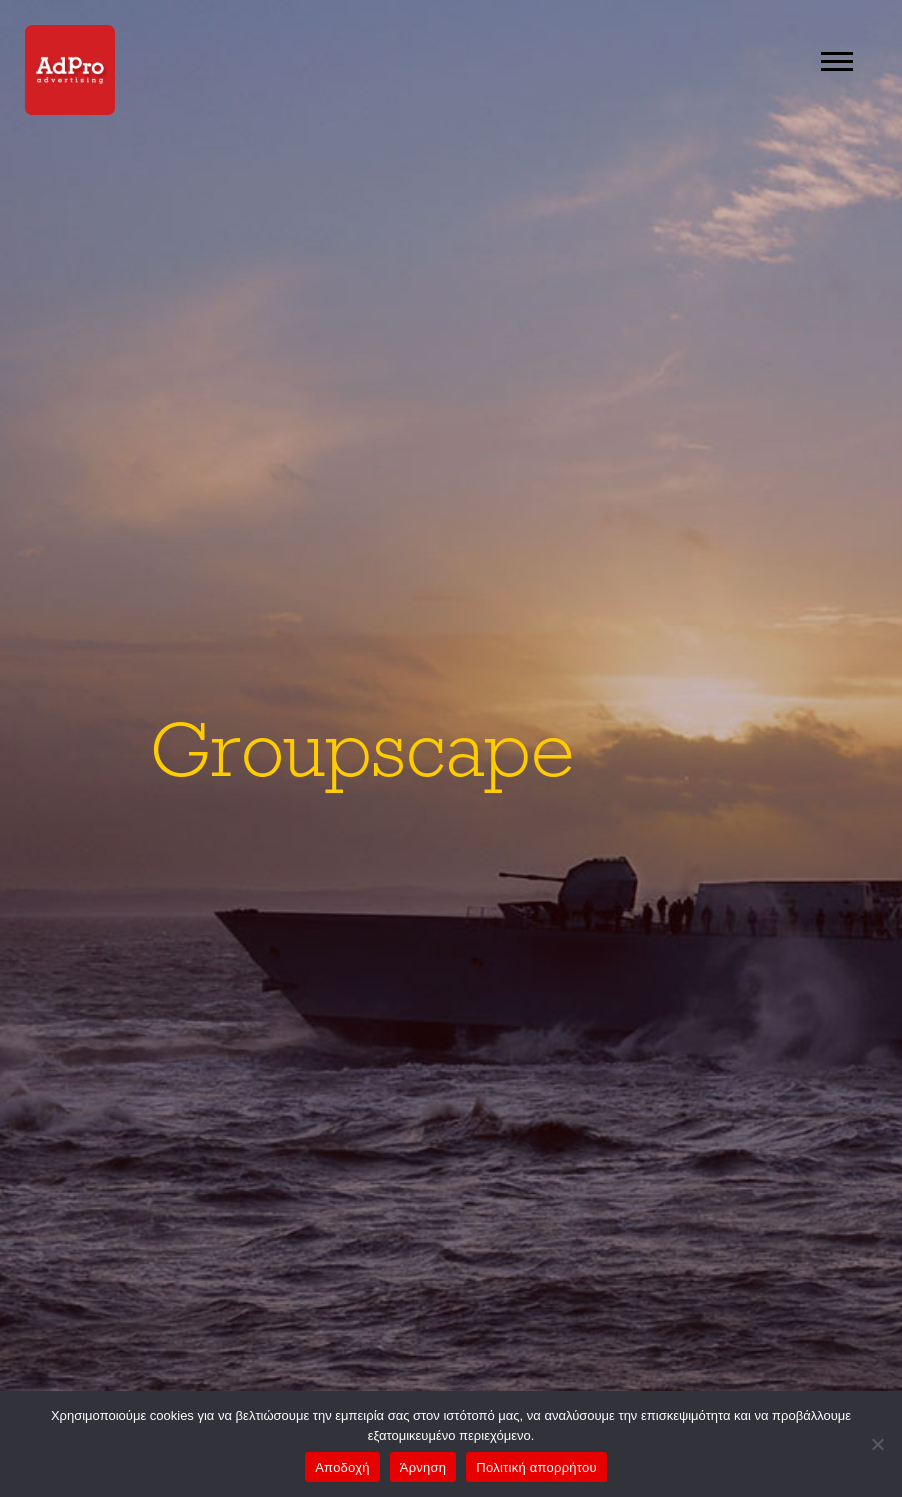 The width and height of the screenshot is (902, 1497). Describe the element at coordinates (877, 1444) in the screenshot. I see `[Άρνηση]` at that location.